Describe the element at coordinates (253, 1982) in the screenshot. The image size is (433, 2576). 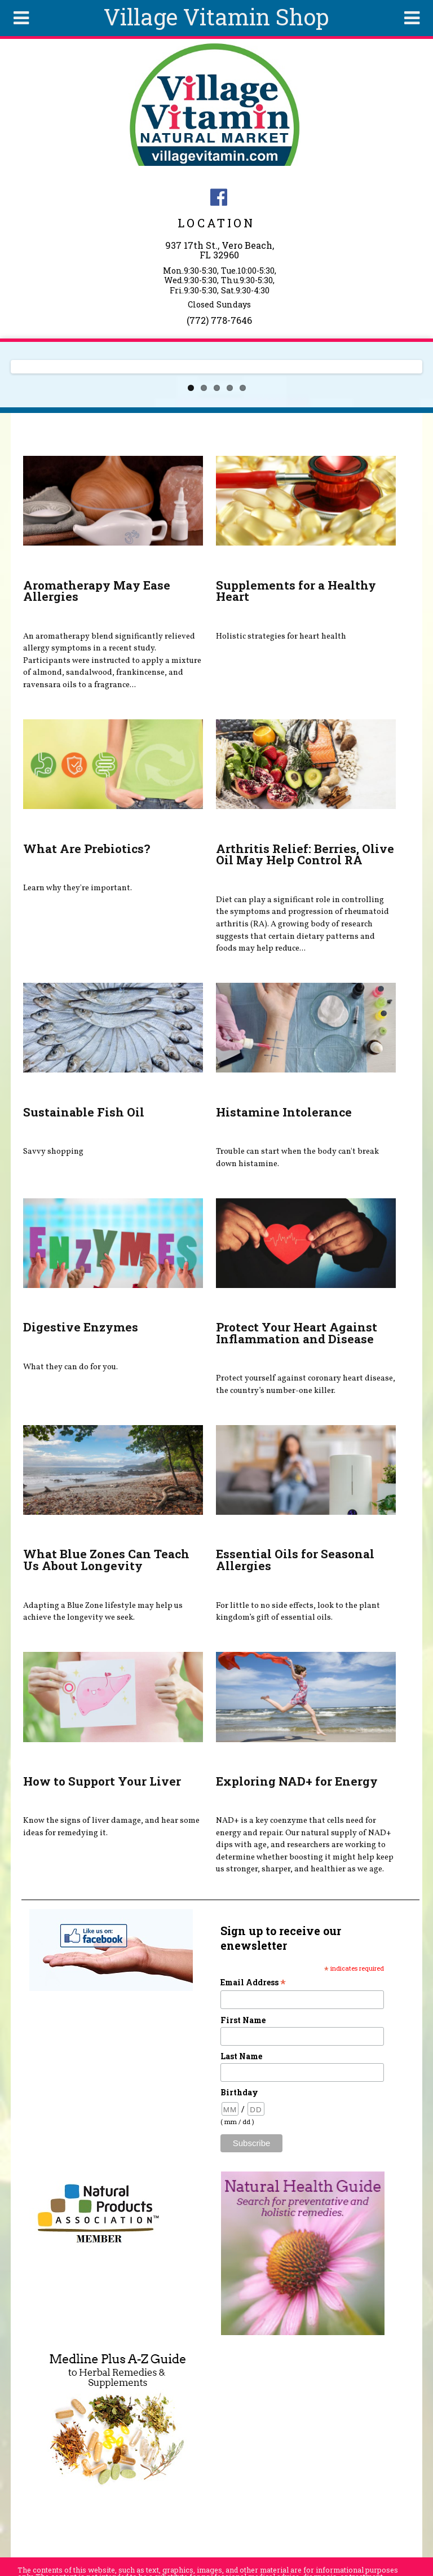
I see `Email Address` at that location.